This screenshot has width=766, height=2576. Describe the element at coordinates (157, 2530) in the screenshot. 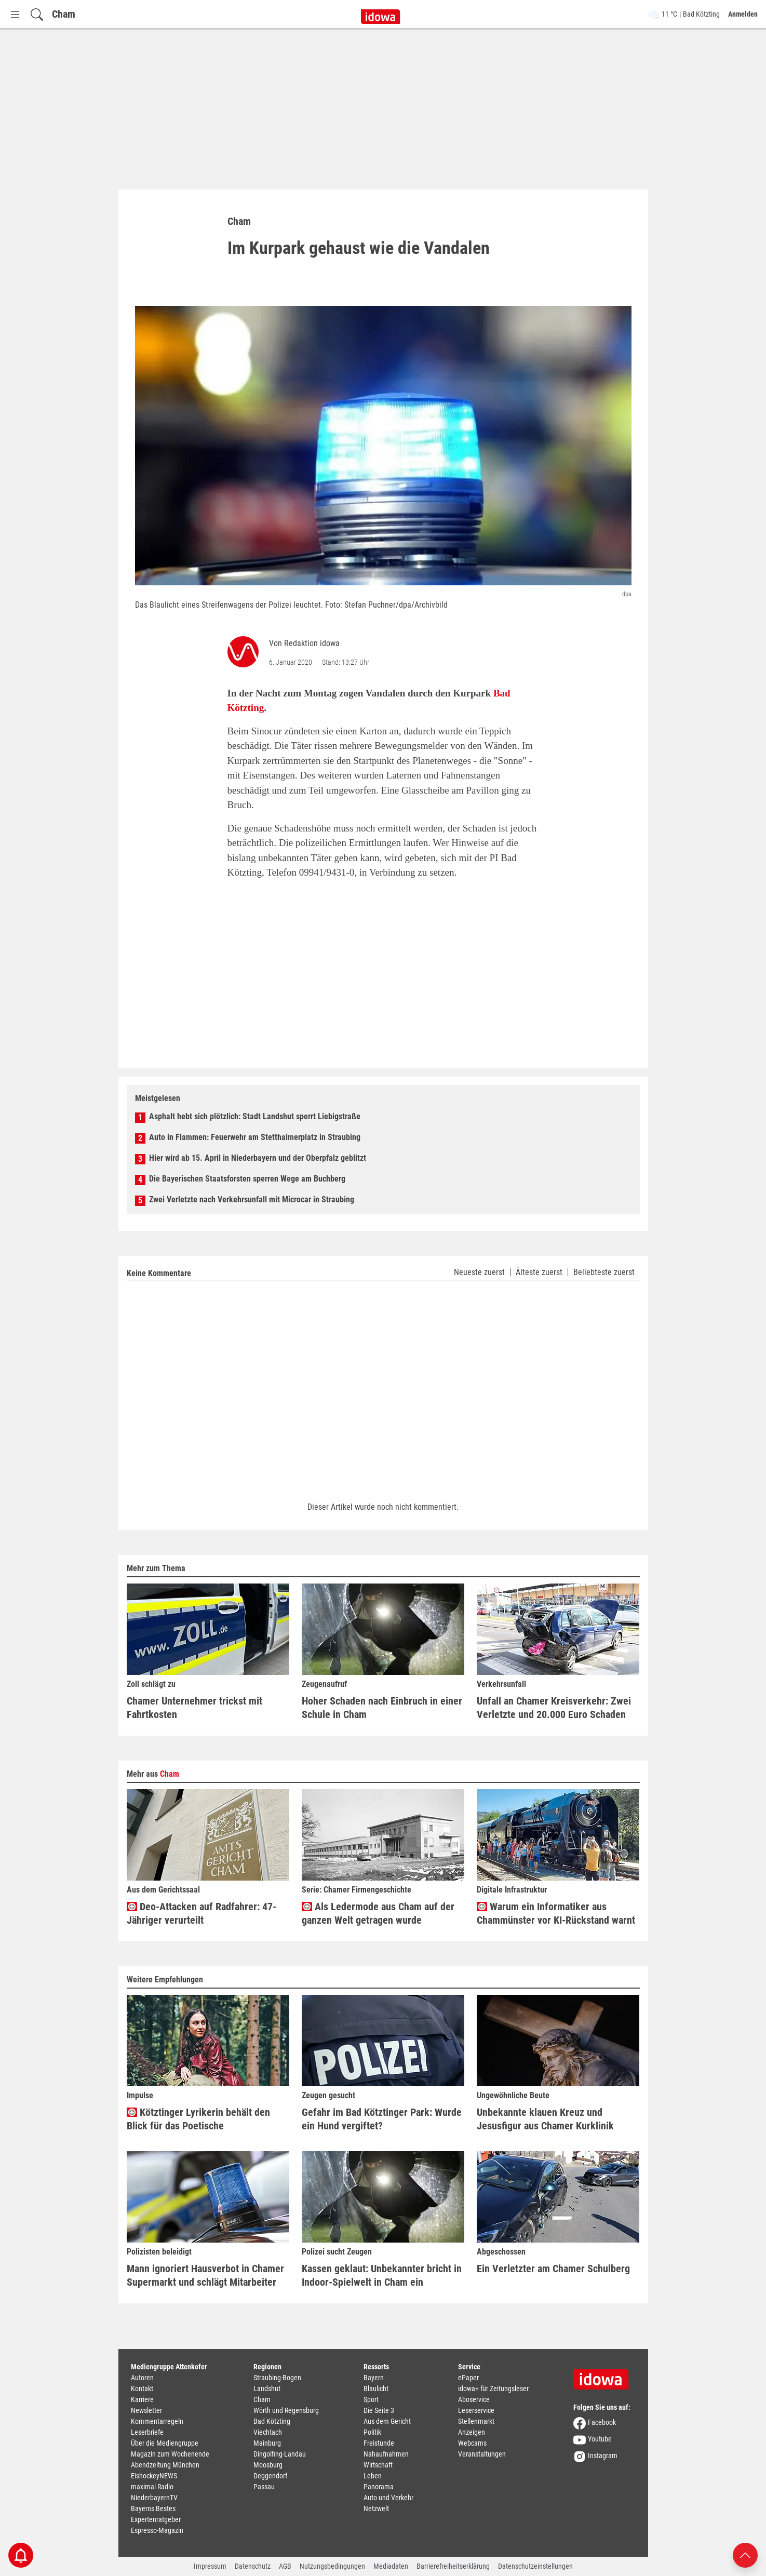

I see `Espresso-Magazin` at that location.